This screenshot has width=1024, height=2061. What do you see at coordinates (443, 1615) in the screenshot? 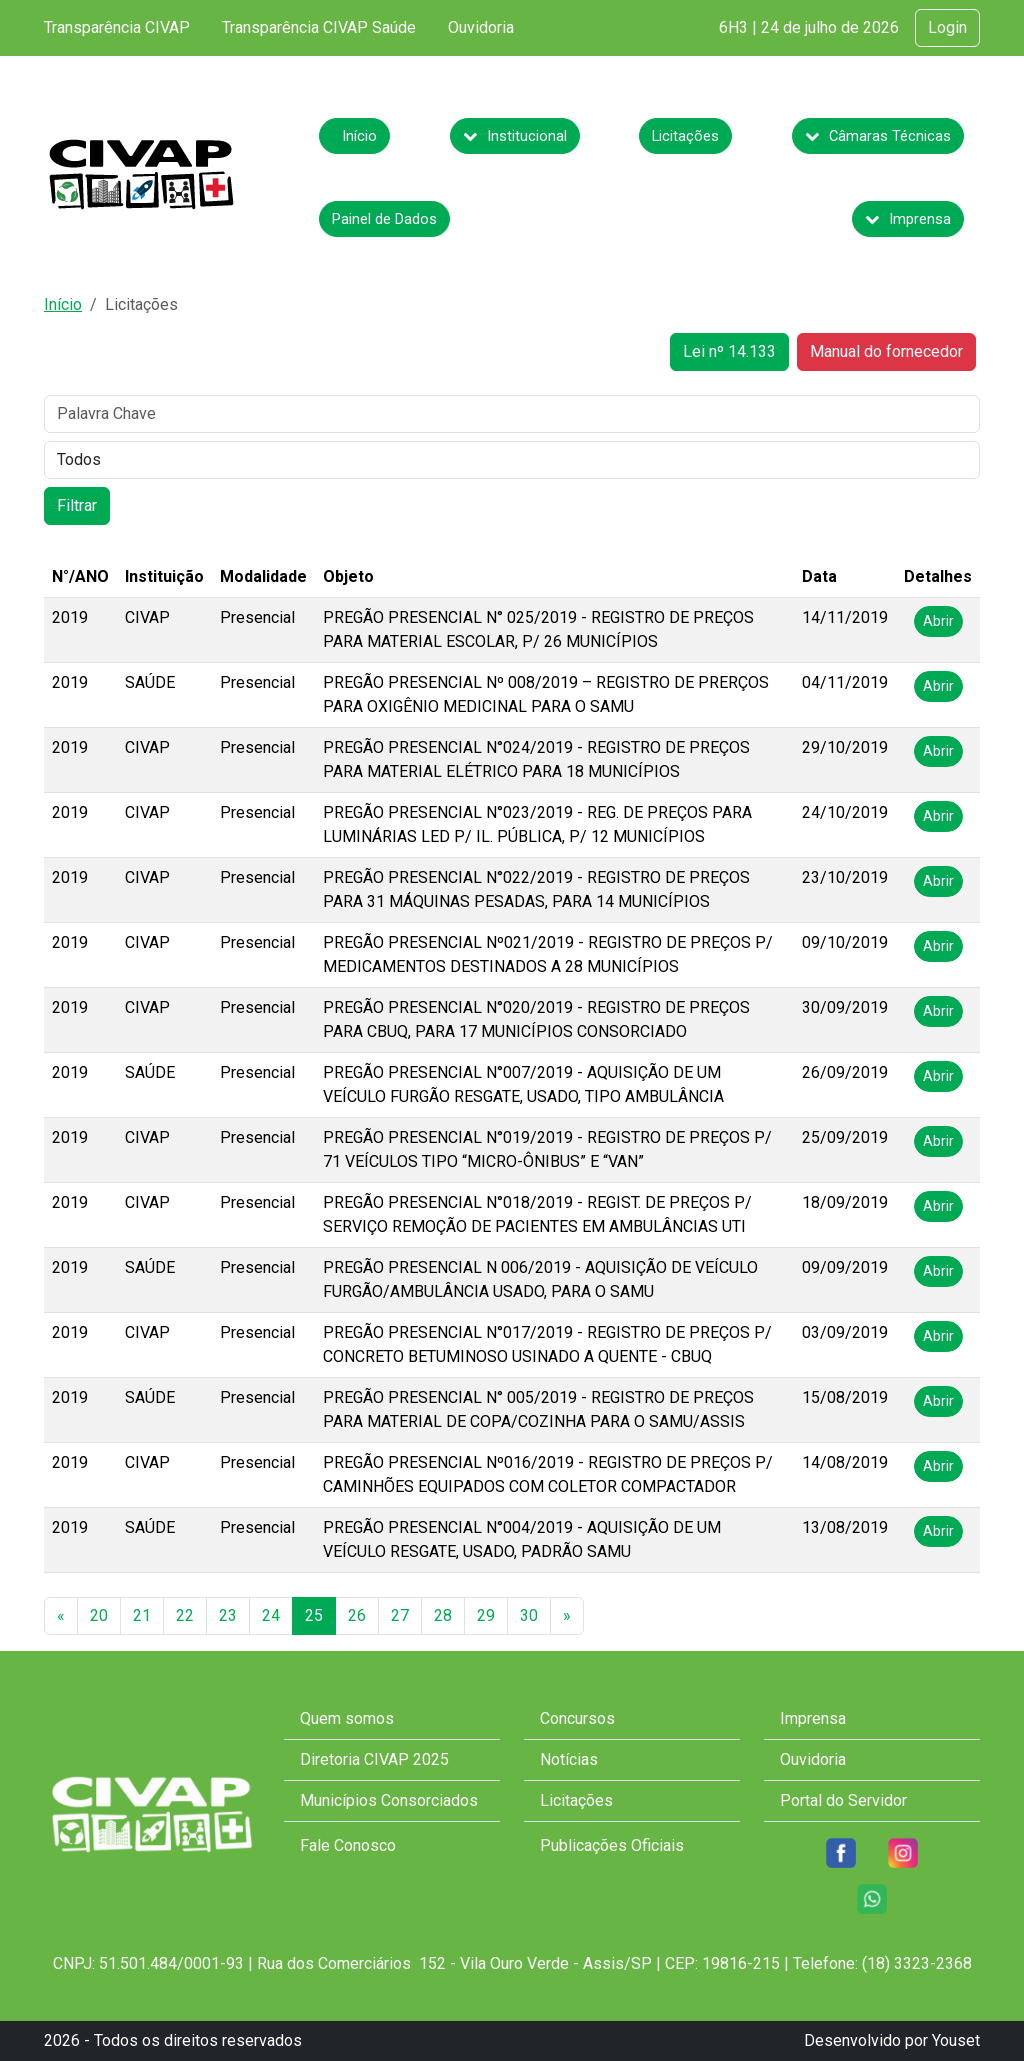
I see `28` at bounding box center [443, 1615].